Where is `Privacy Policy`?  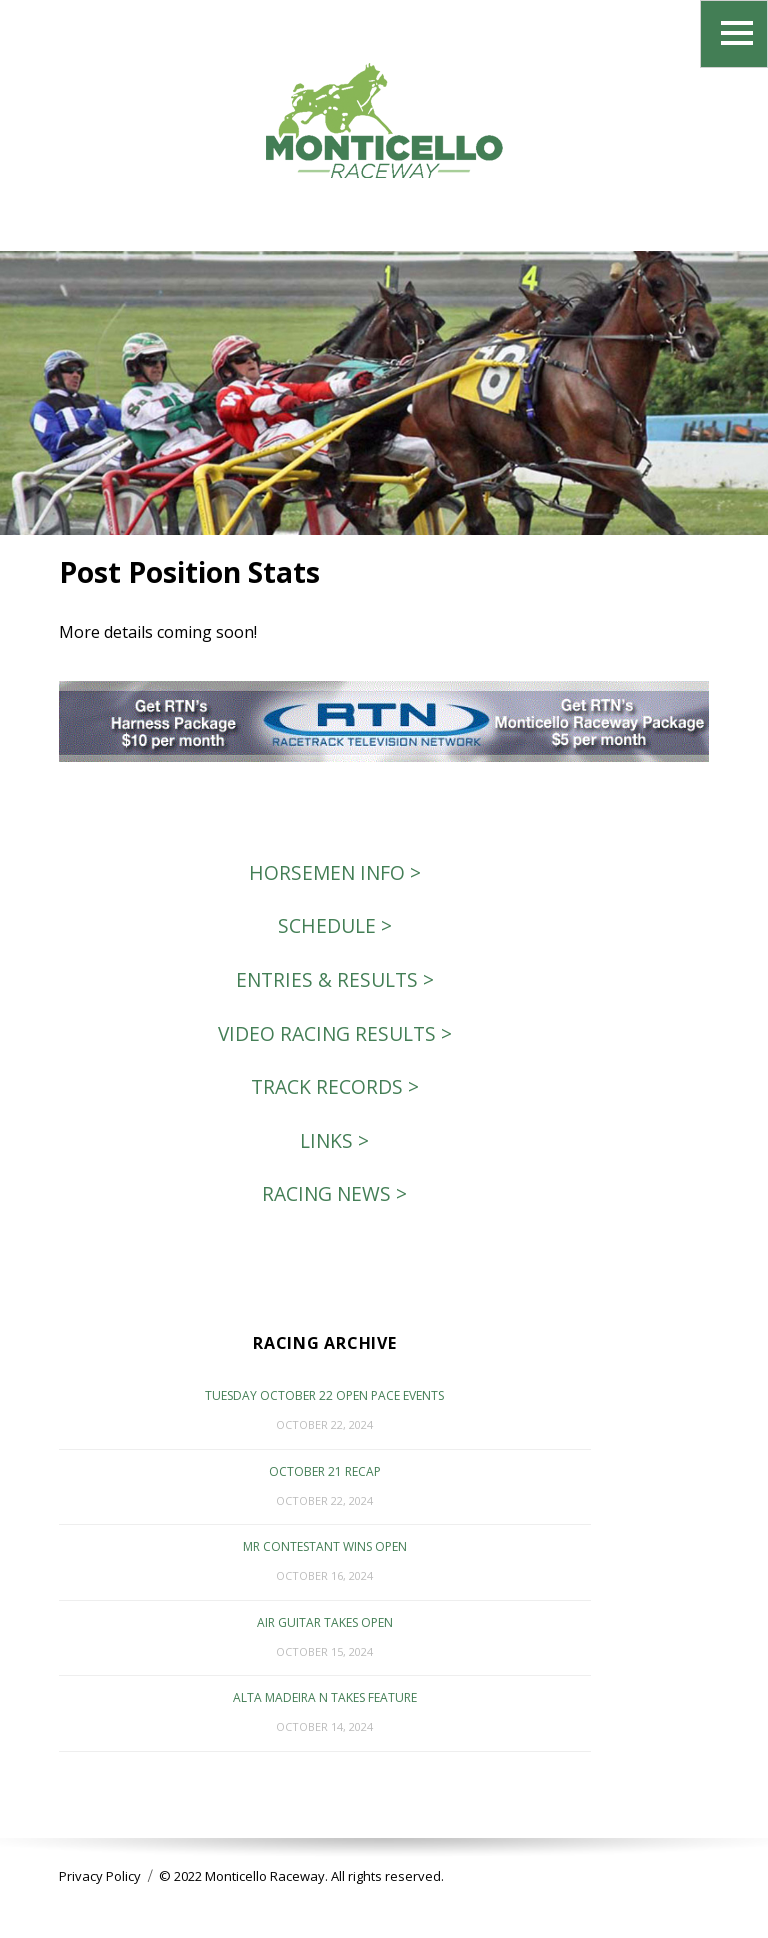
Privacy Policy is located at coordinates (100, 1876).